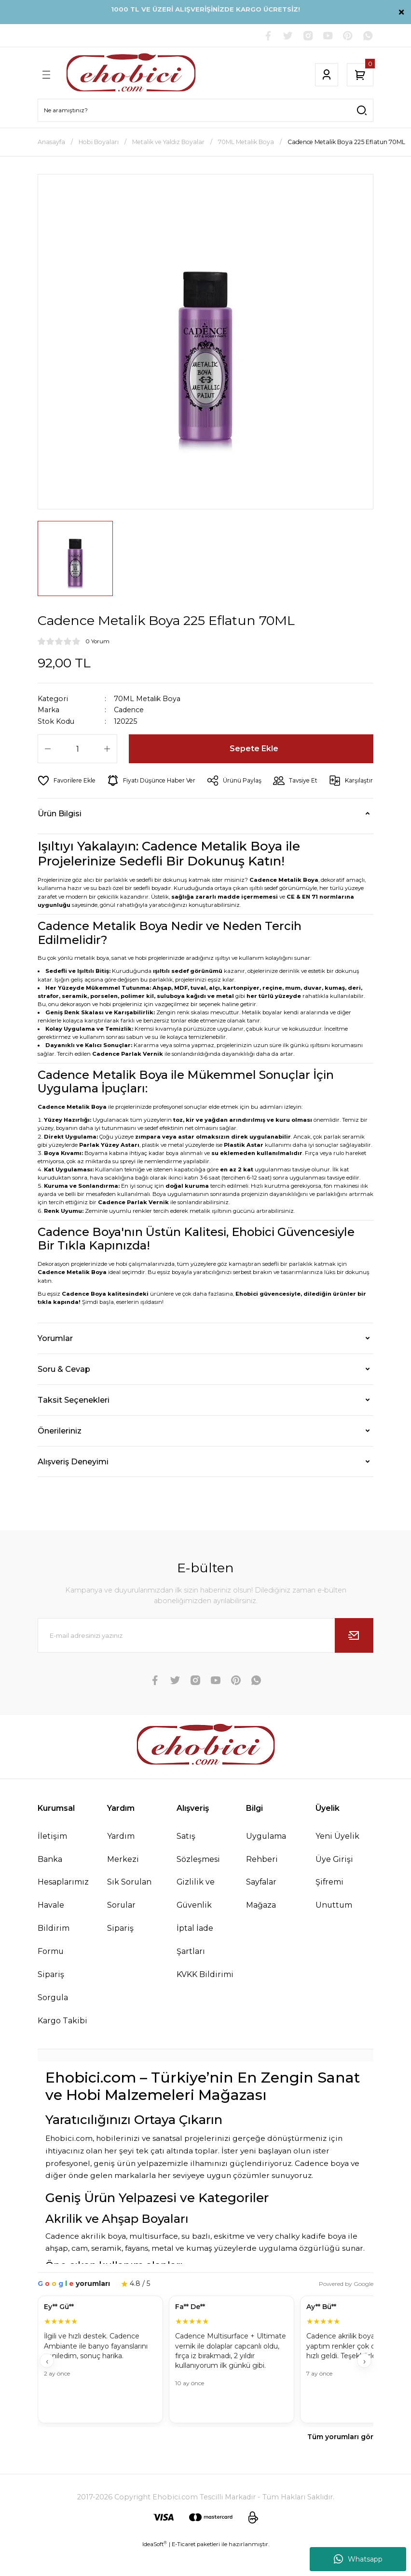 The height and width of the screenshot is (2576, 411). I want to click on İptal İade Şartları, so click(195, 1964).